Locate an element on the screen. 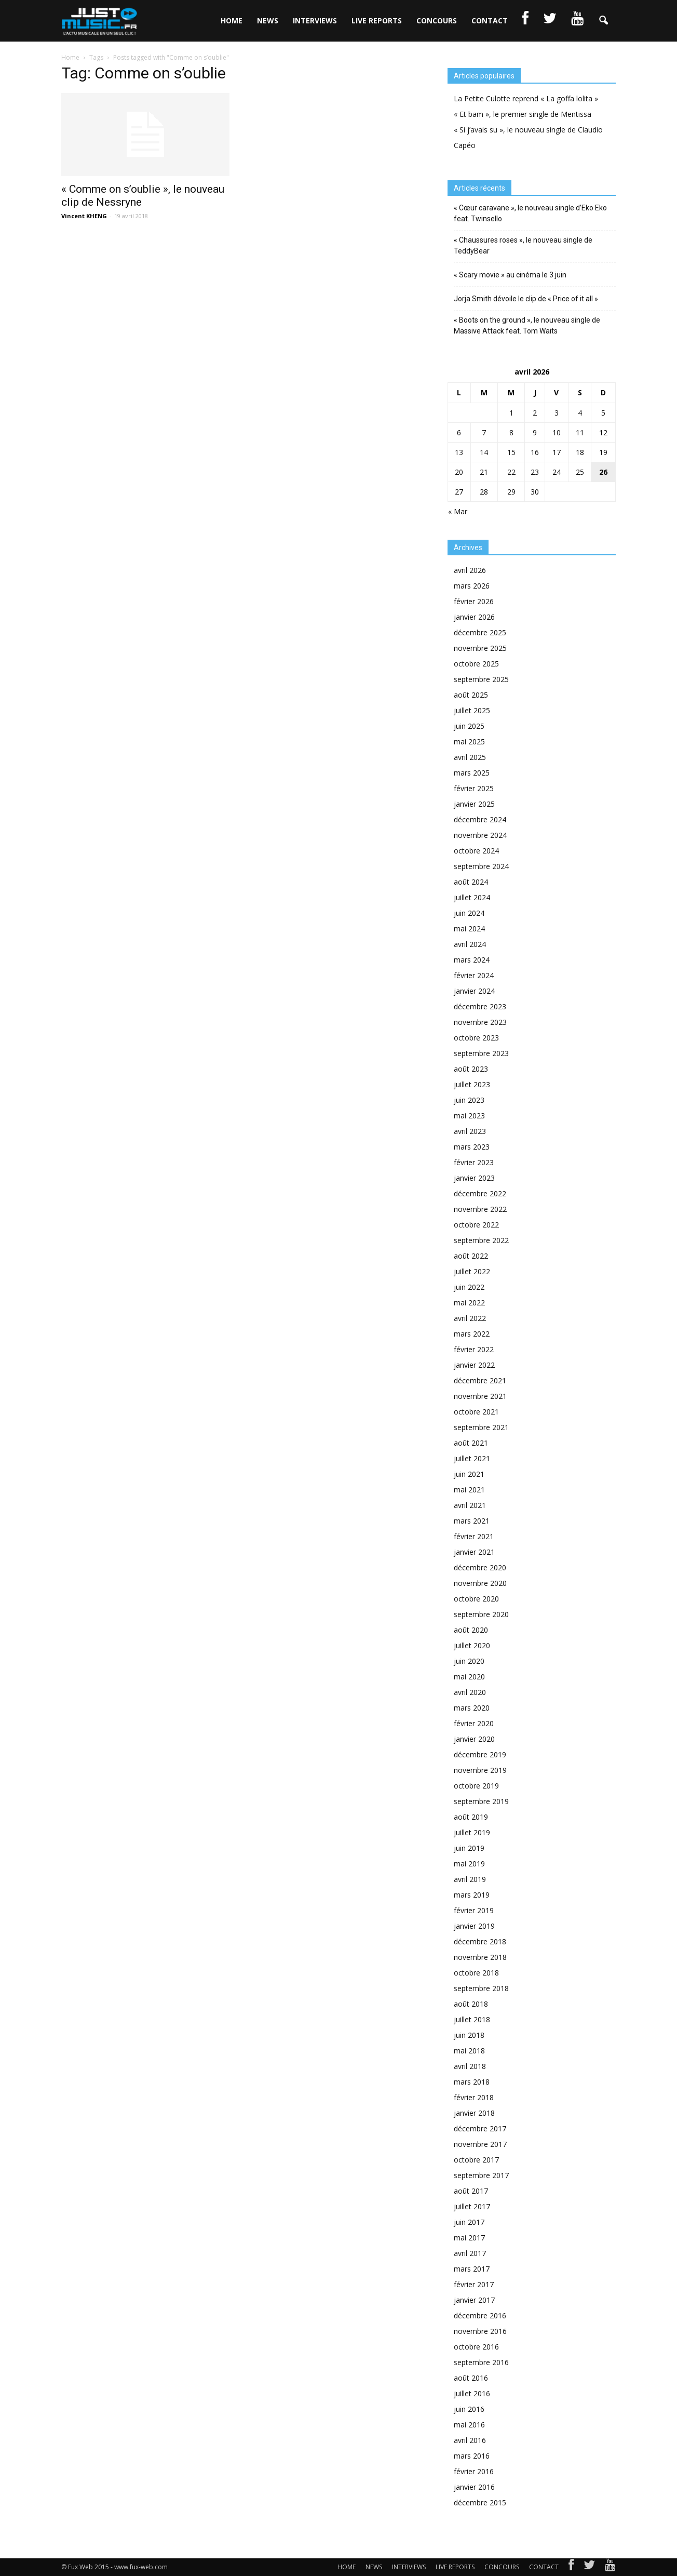 Image resolution: width=677 pixels, height=2576 pixels. février 2020 is located at coordinates (474, 1723).